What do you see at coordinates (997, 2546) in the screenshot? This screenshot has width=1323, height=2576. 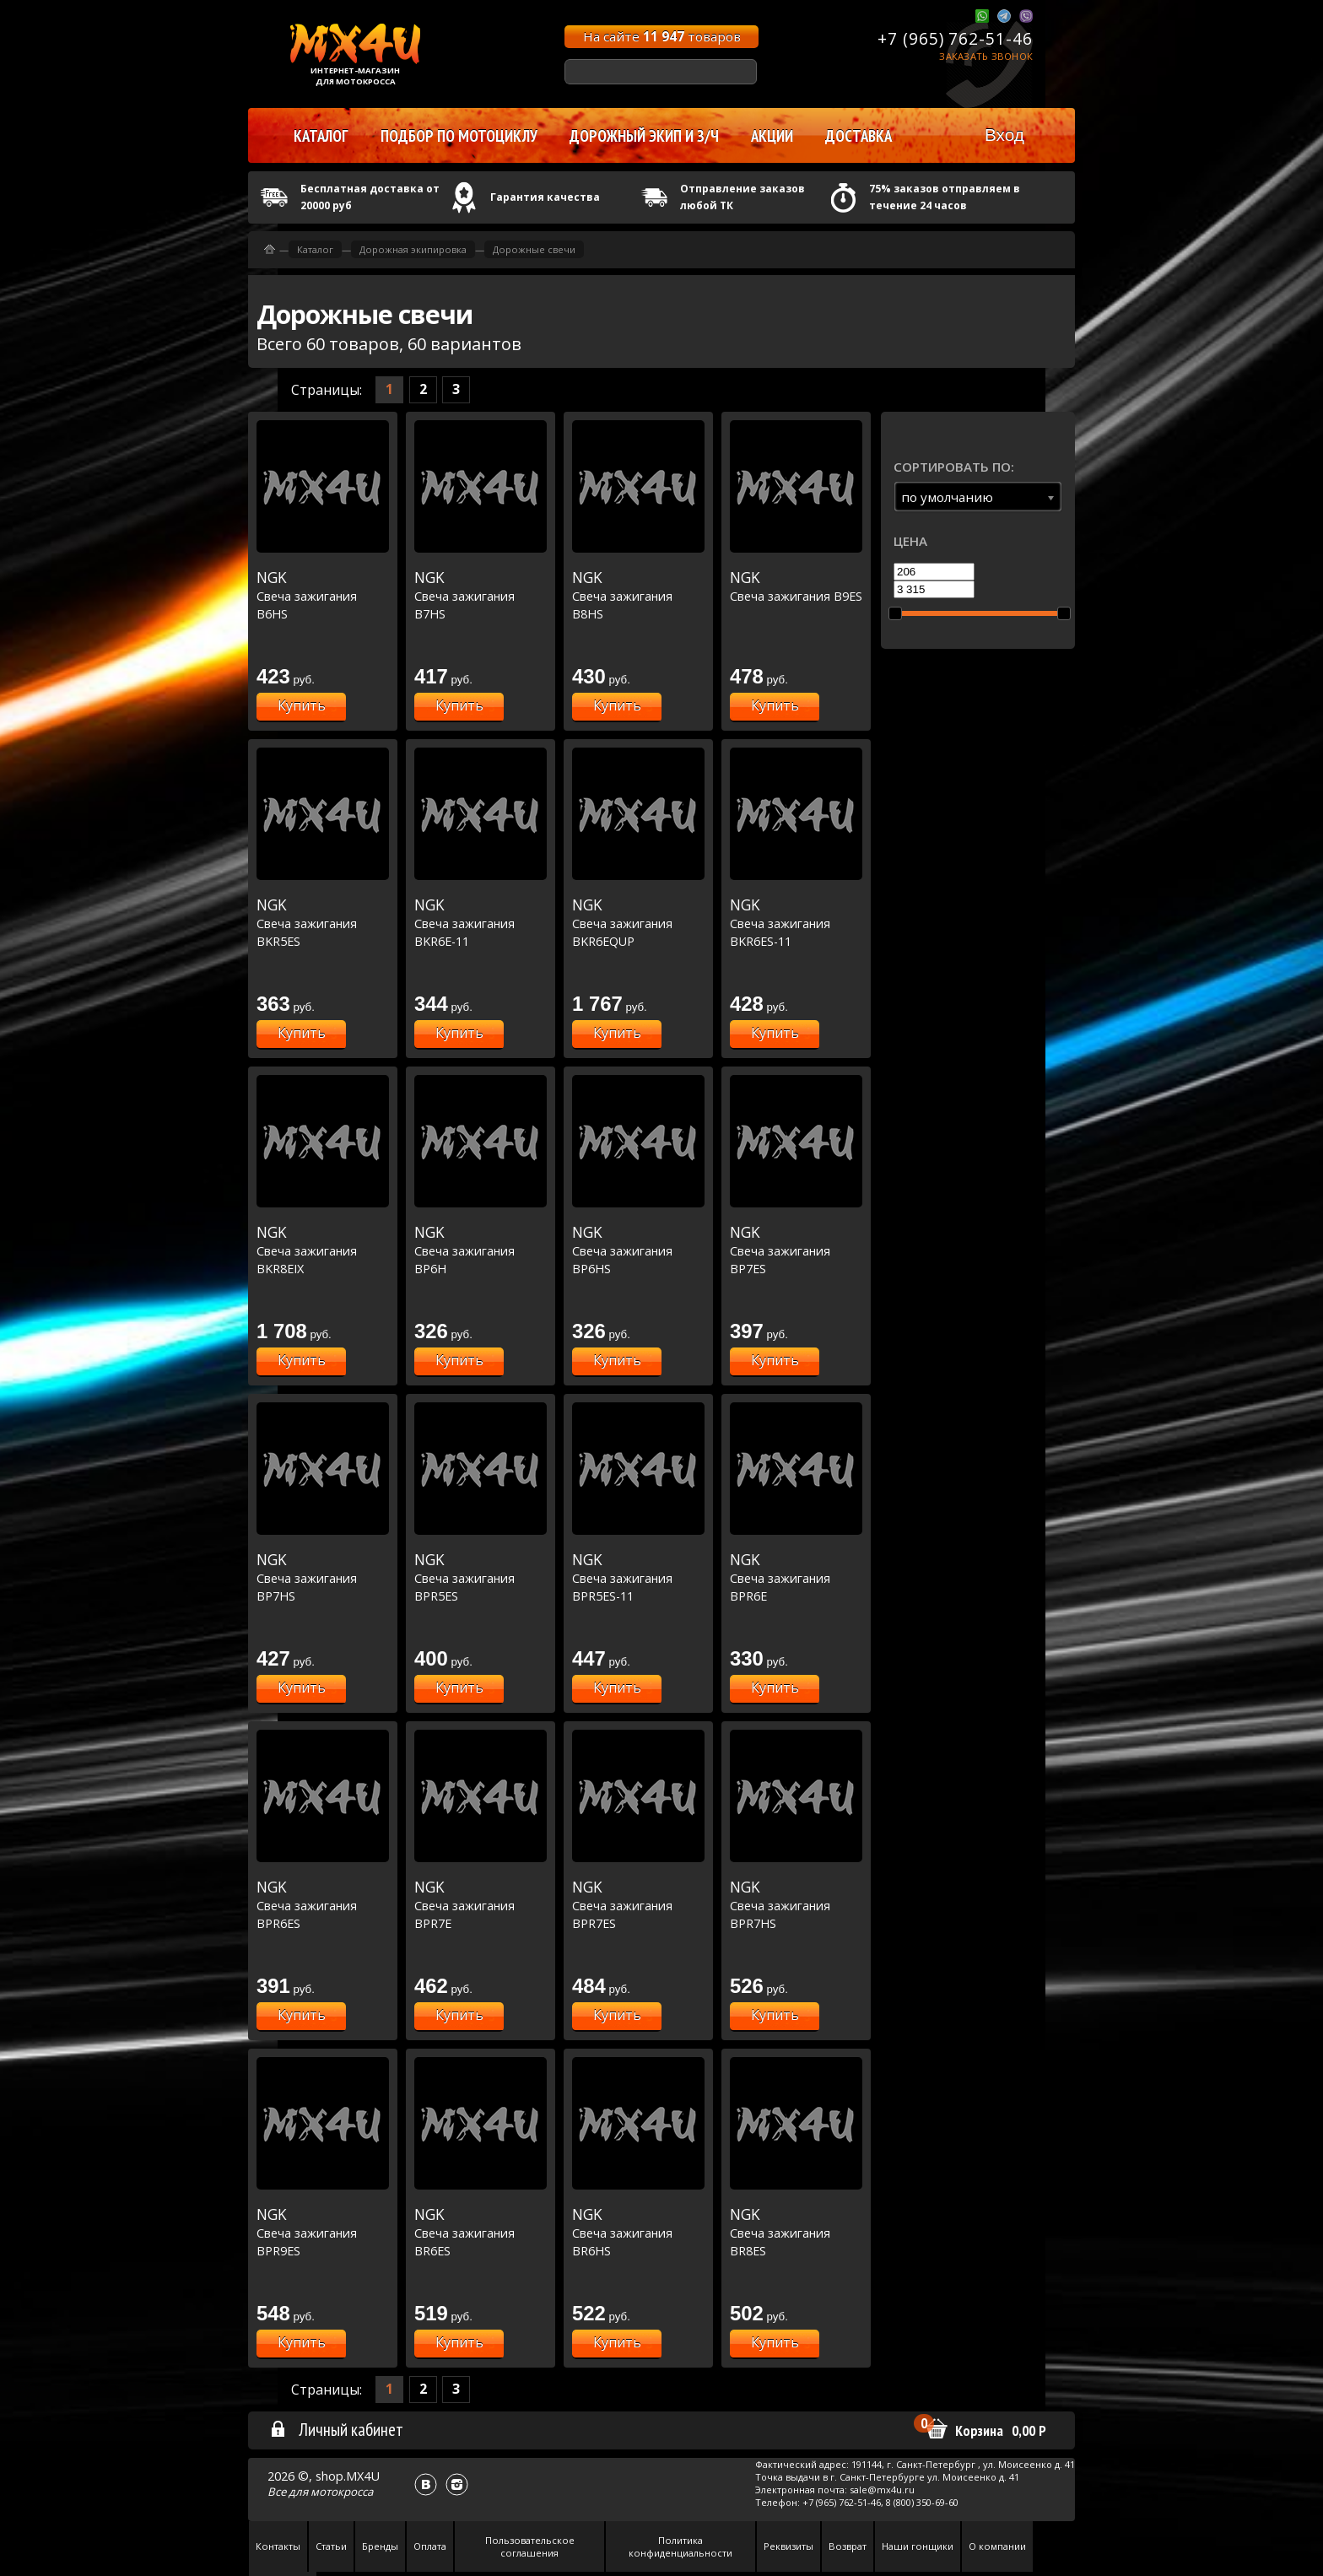 I see `О компании` at bounding box center [997, 2546].